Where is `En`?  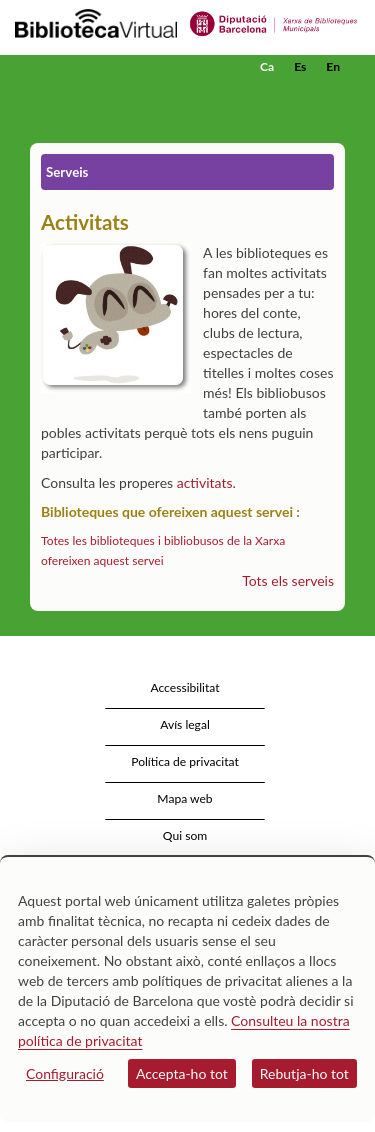 En is located at coordinates (333, 66).